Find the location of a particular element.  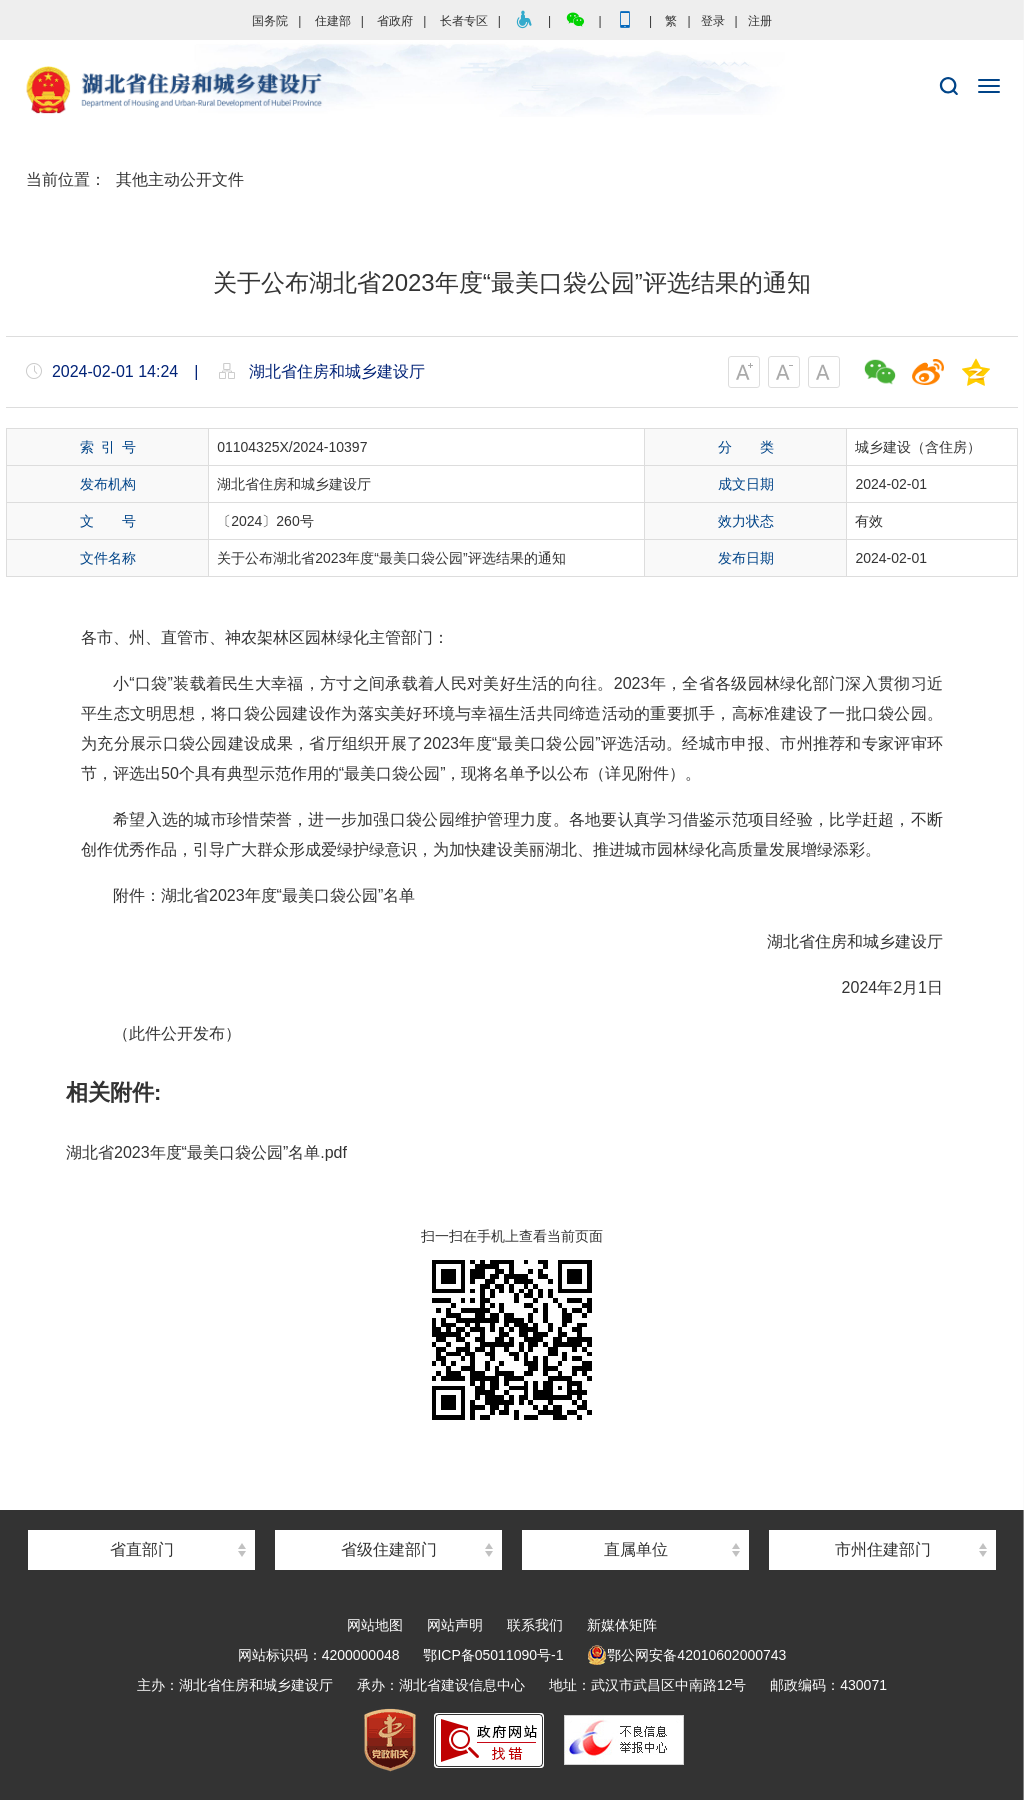

直属单位 is located at coordinates (636, 1549).